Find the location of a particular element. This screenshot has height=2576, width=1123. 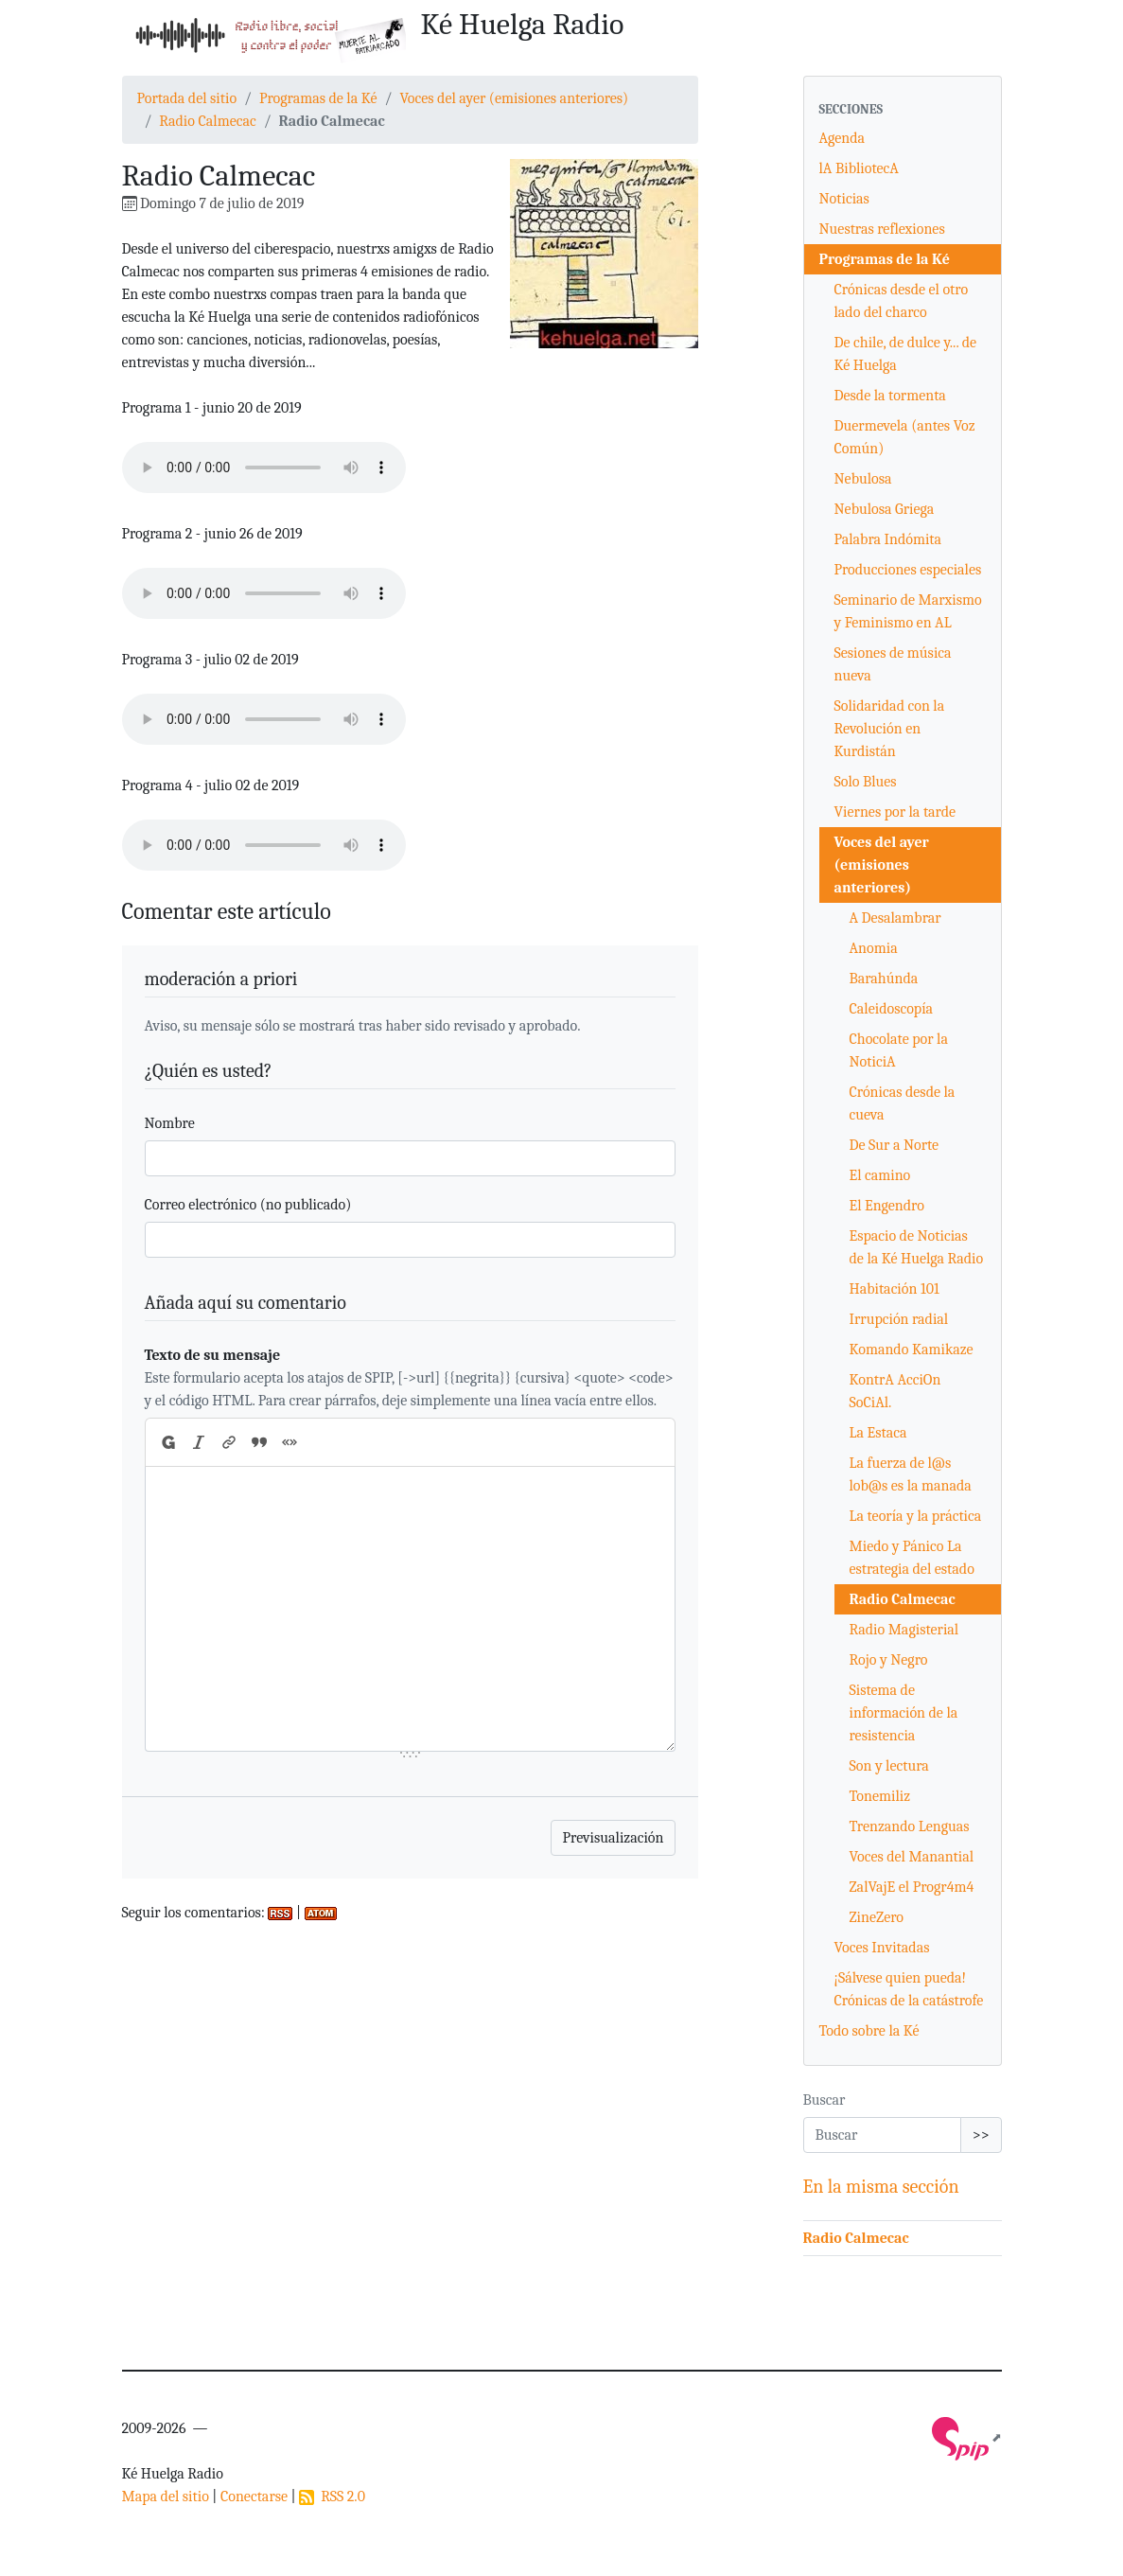

Nombre is located at coordinates (170, 1123).